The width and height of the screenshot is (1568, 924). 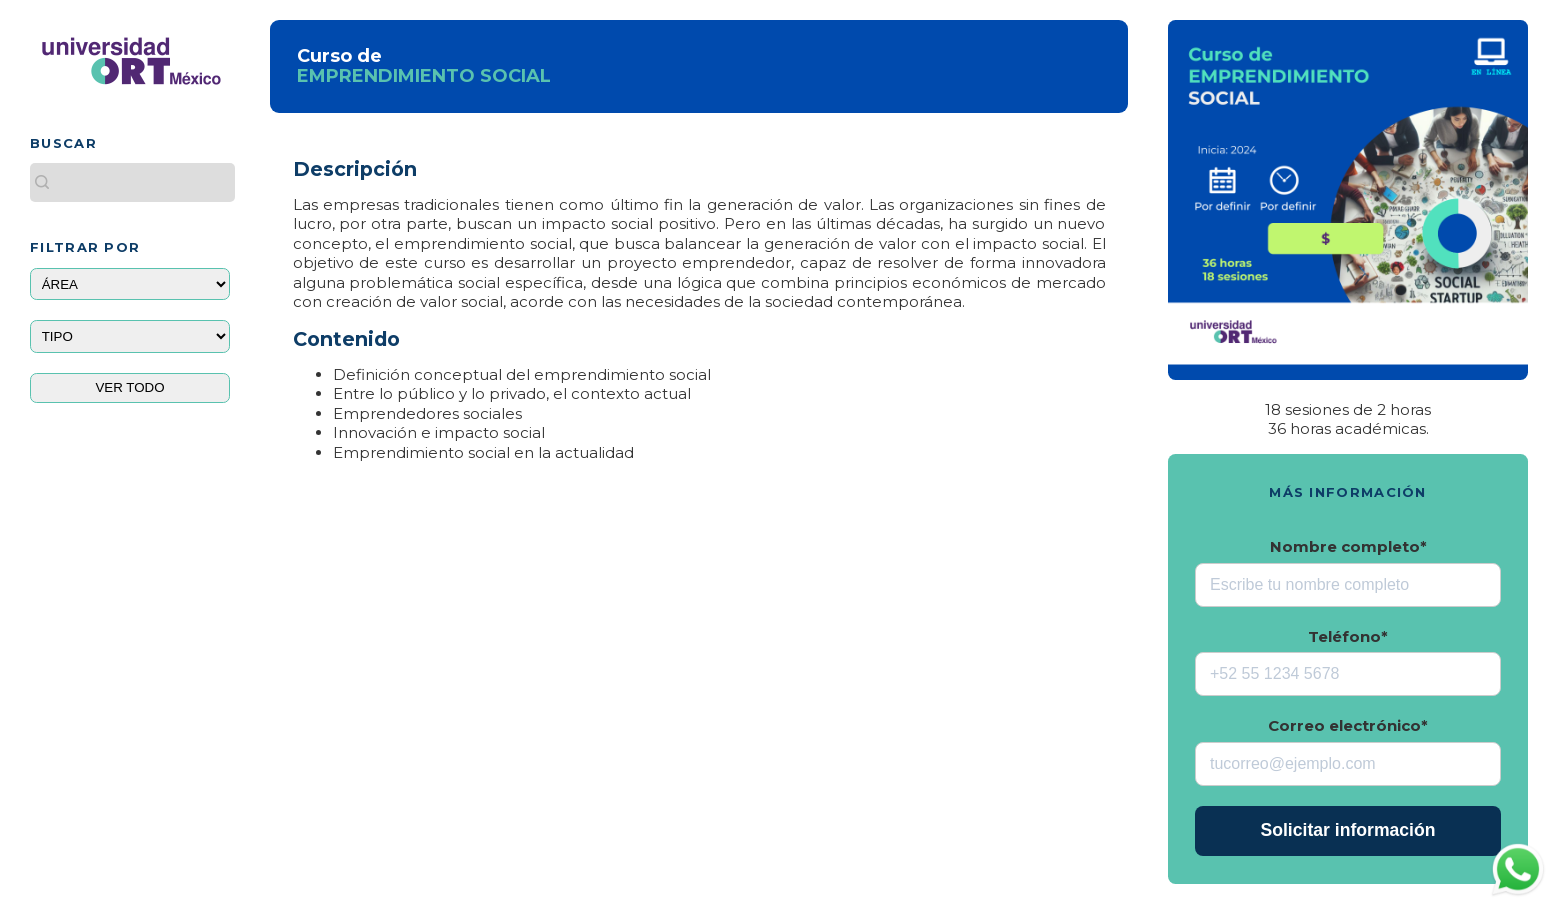 What do you see at coordinates (1348, 725) in the screenshot?
I see `Correo electrónico*` at bounding box center [1348, 725].